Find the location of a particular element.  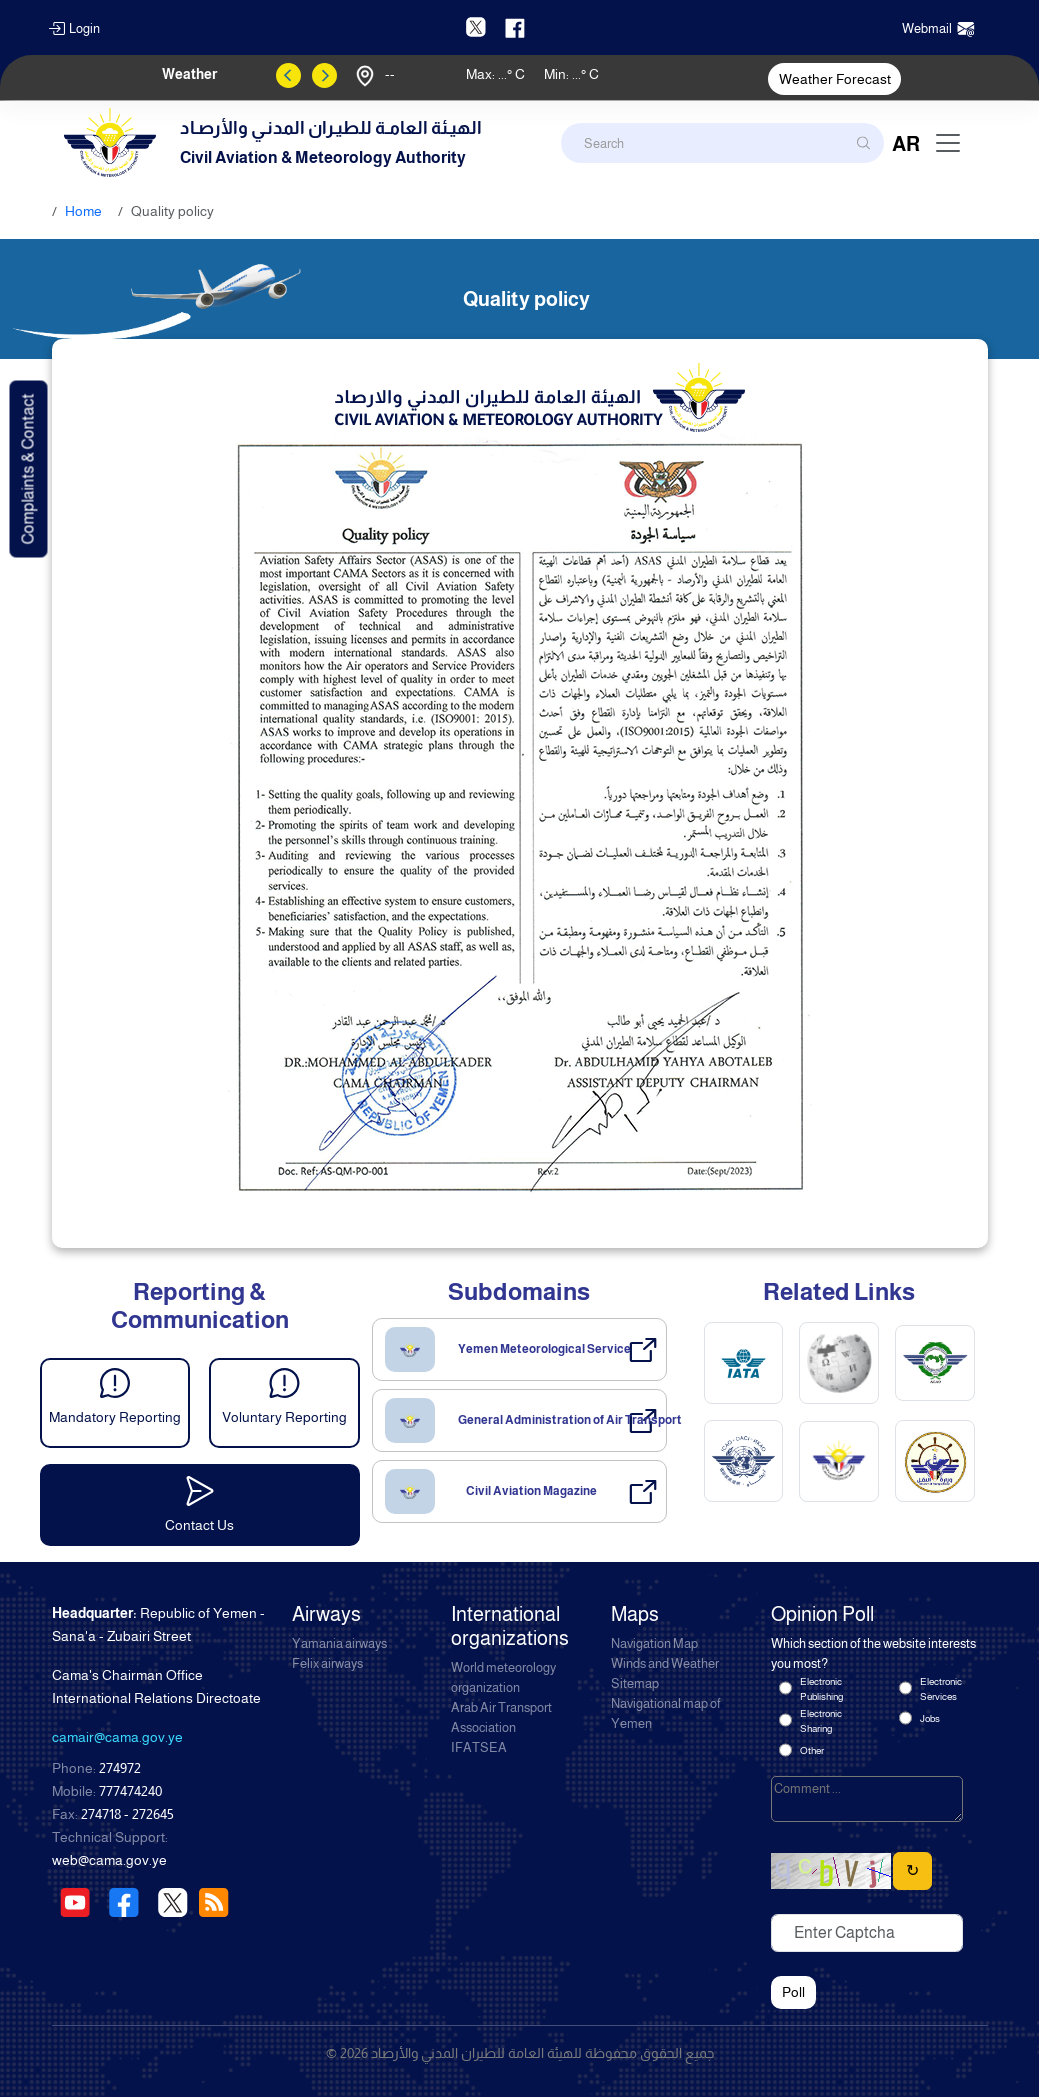

Arab Air Transport Association is located at coordinates (501, 1718).